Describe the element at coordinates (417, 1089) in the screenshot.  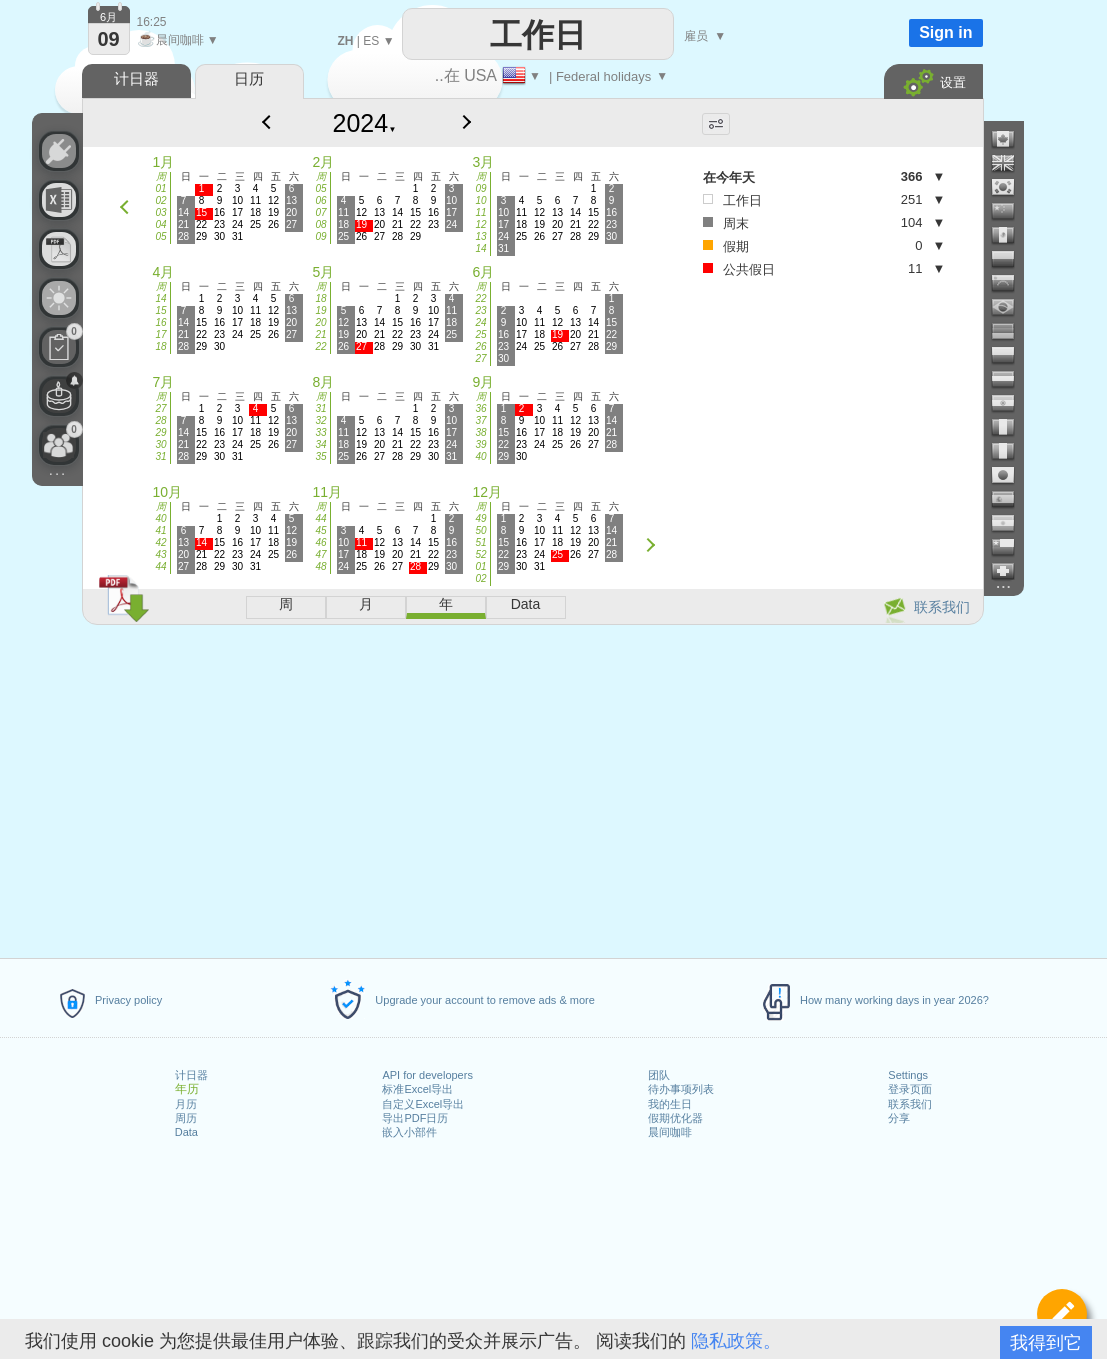
I see `标准Excel导出` at that location.